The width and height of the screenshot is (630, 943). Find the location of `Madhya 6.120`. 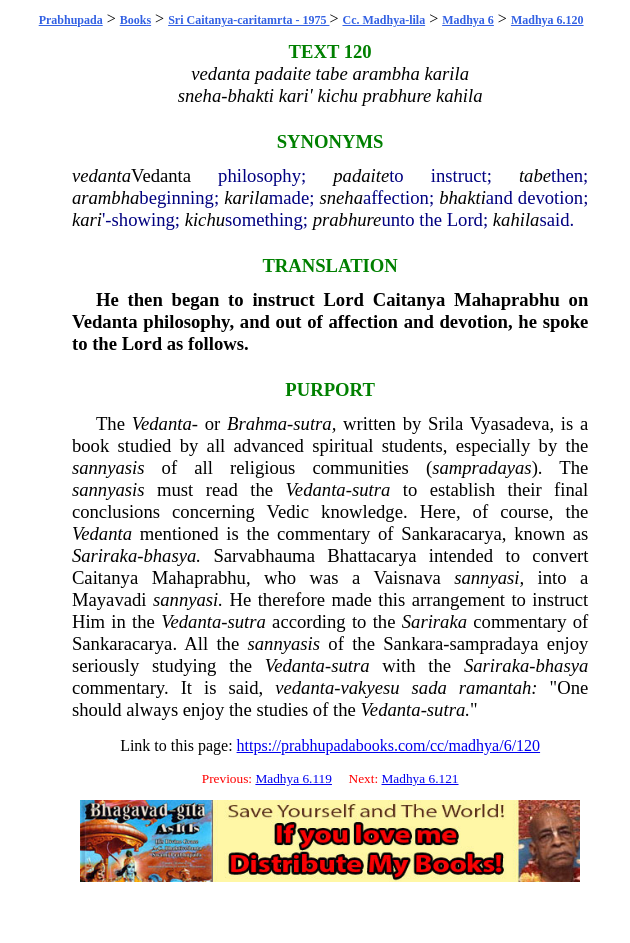

Madhya 6.120 is located at coordinates (547, 20).